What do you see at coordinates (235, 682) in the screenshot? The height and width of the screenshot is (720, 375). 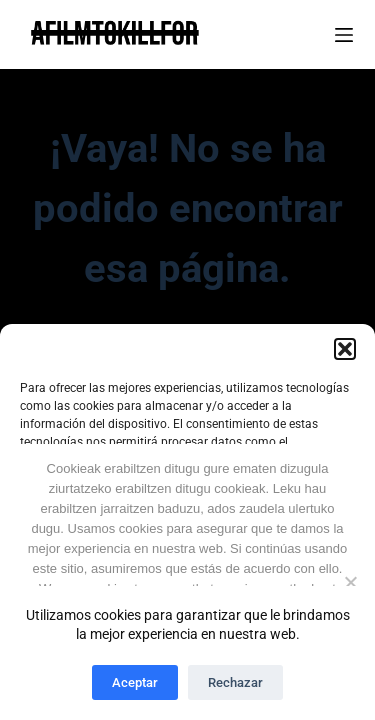 I see `Rechazar` at bounding box center [235, 682].